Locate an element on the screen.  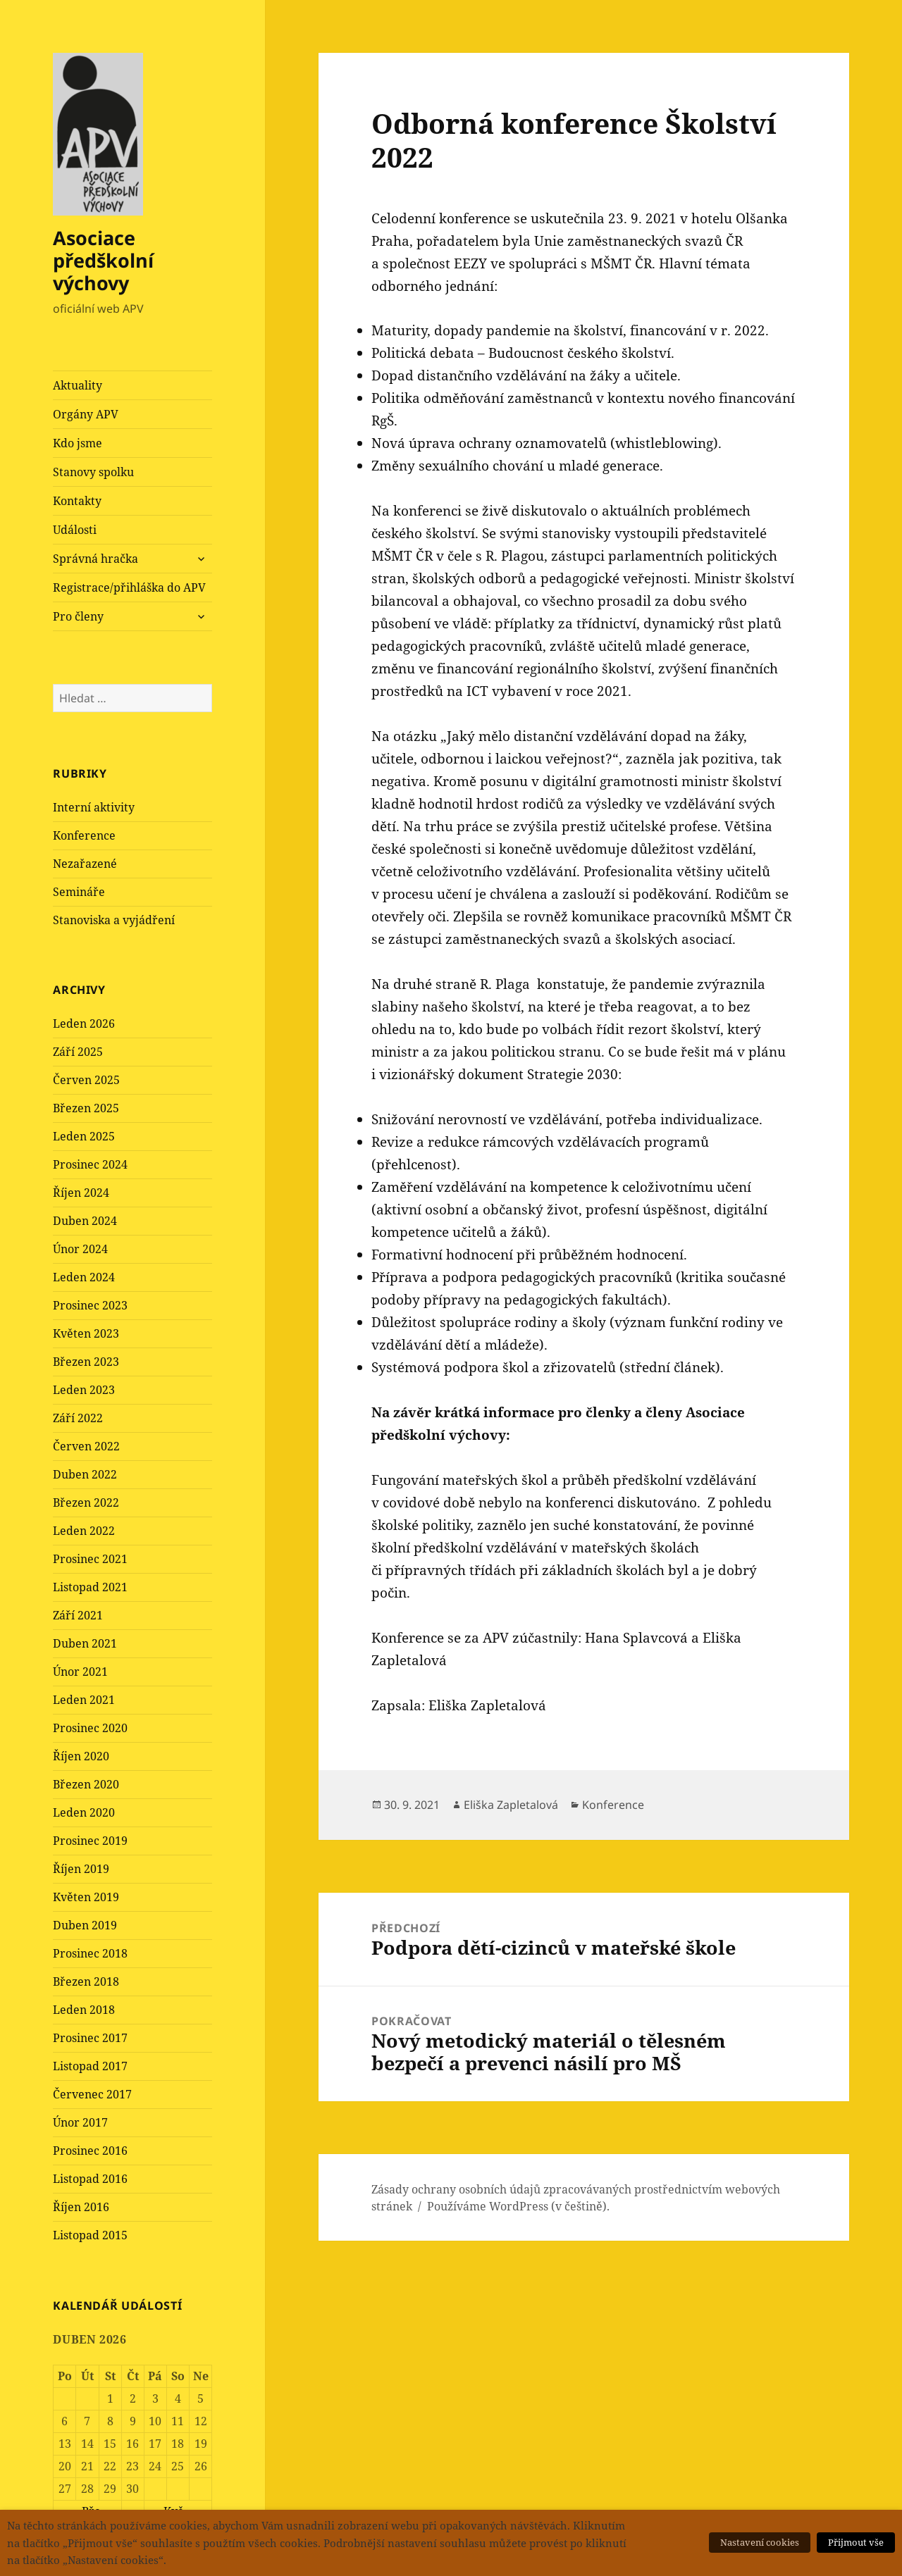
Listopad 2021 is located at coordinates (90, 1587).